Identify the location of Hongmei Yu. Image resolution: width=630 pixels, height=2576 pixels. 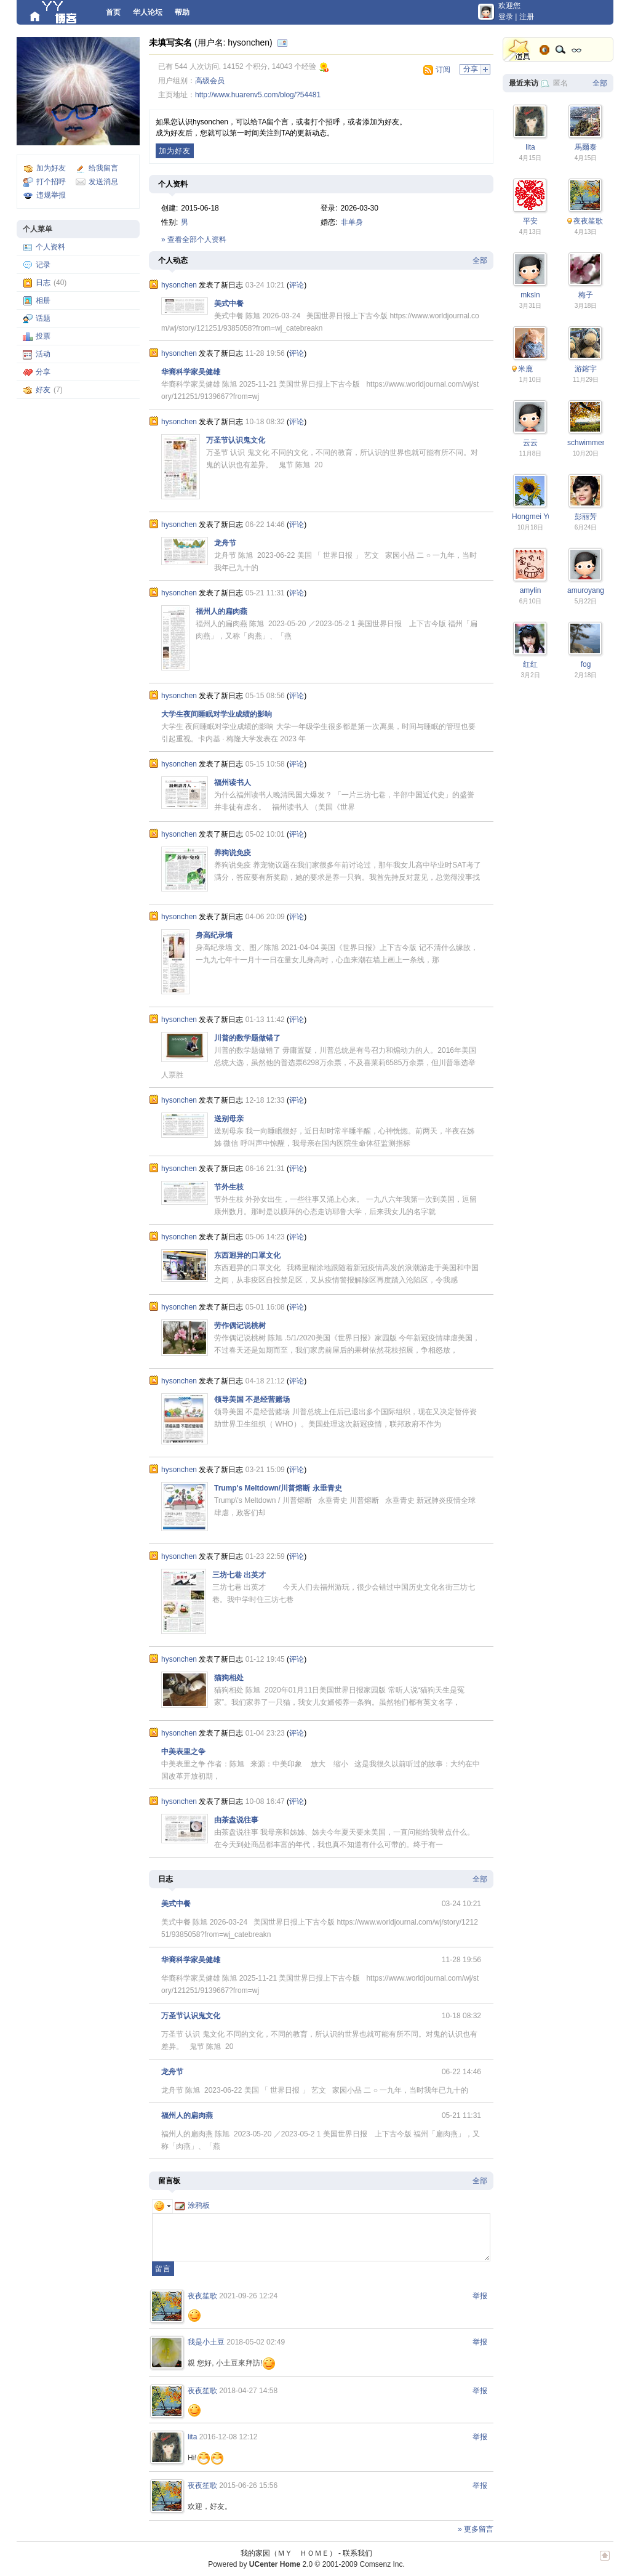
(532, 516).